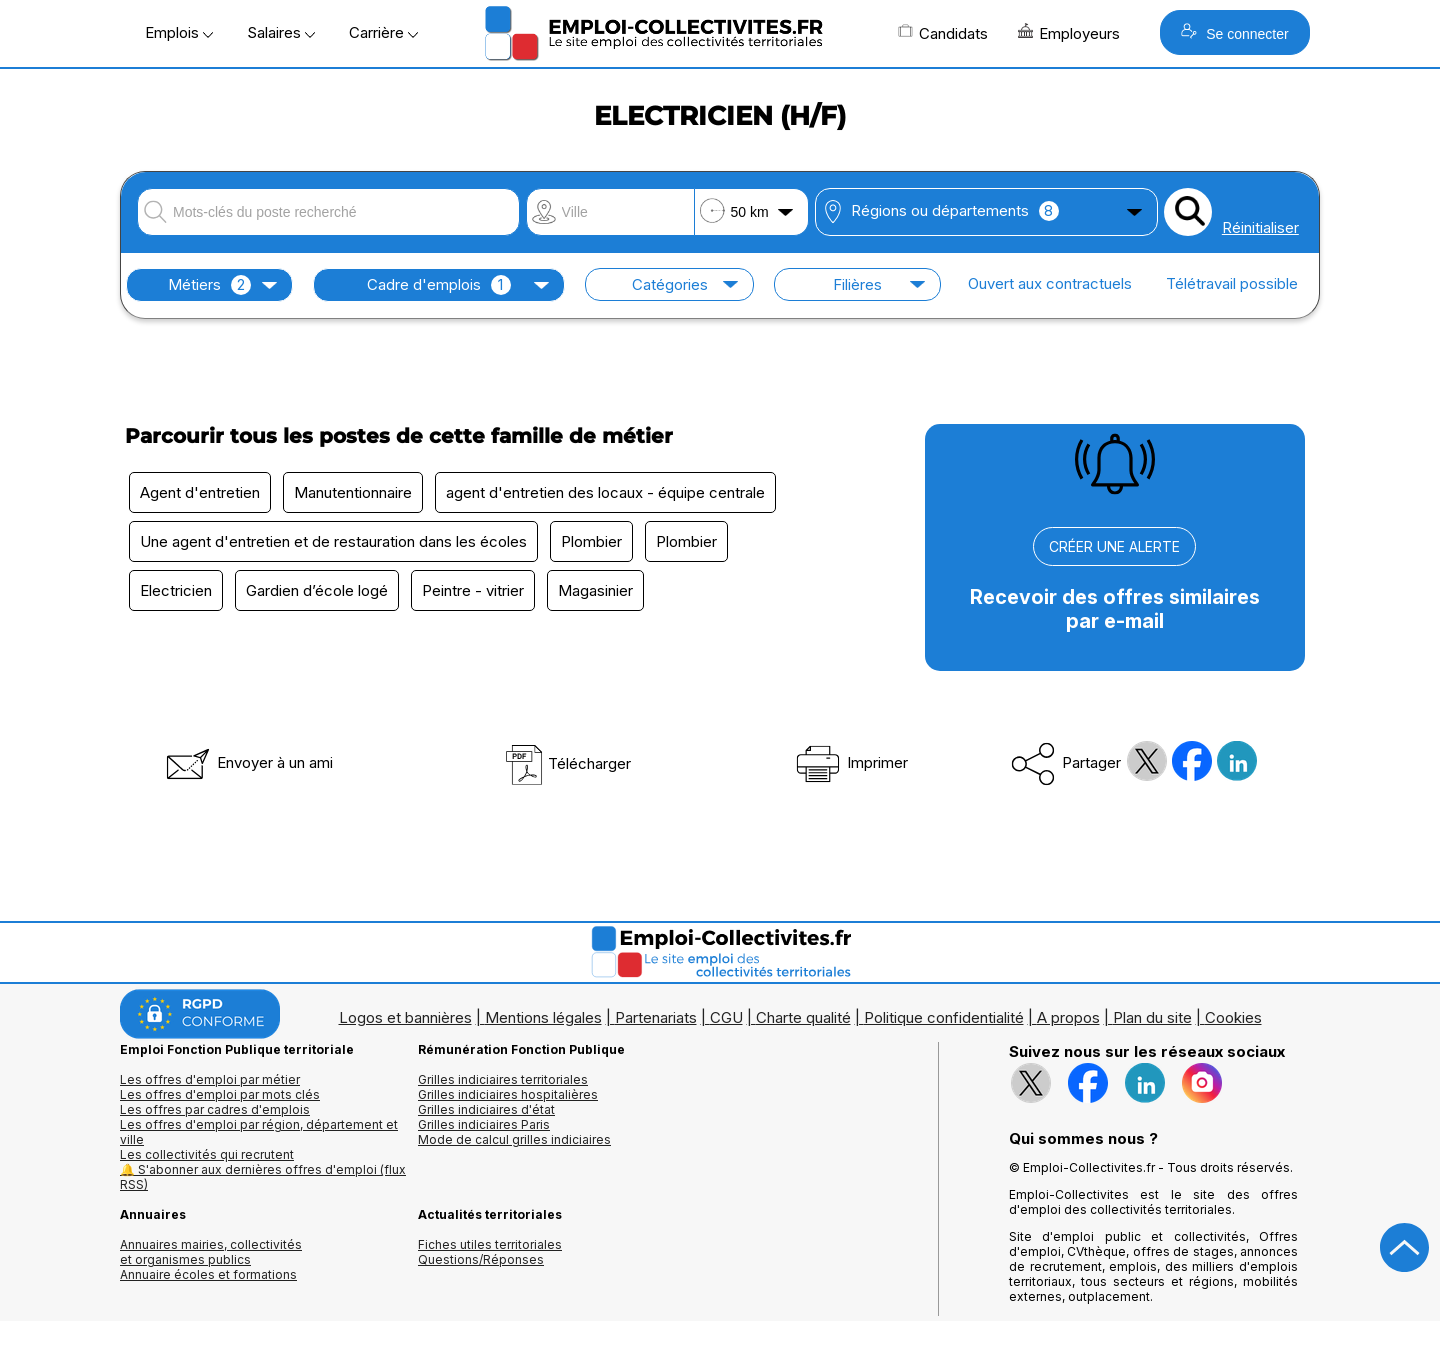 The width and height of the screenshot is (1440, 1353). I want to click on 🔔 S'abonner aux dernières offres d'emploi (flux RSS), so click(263, 1177).